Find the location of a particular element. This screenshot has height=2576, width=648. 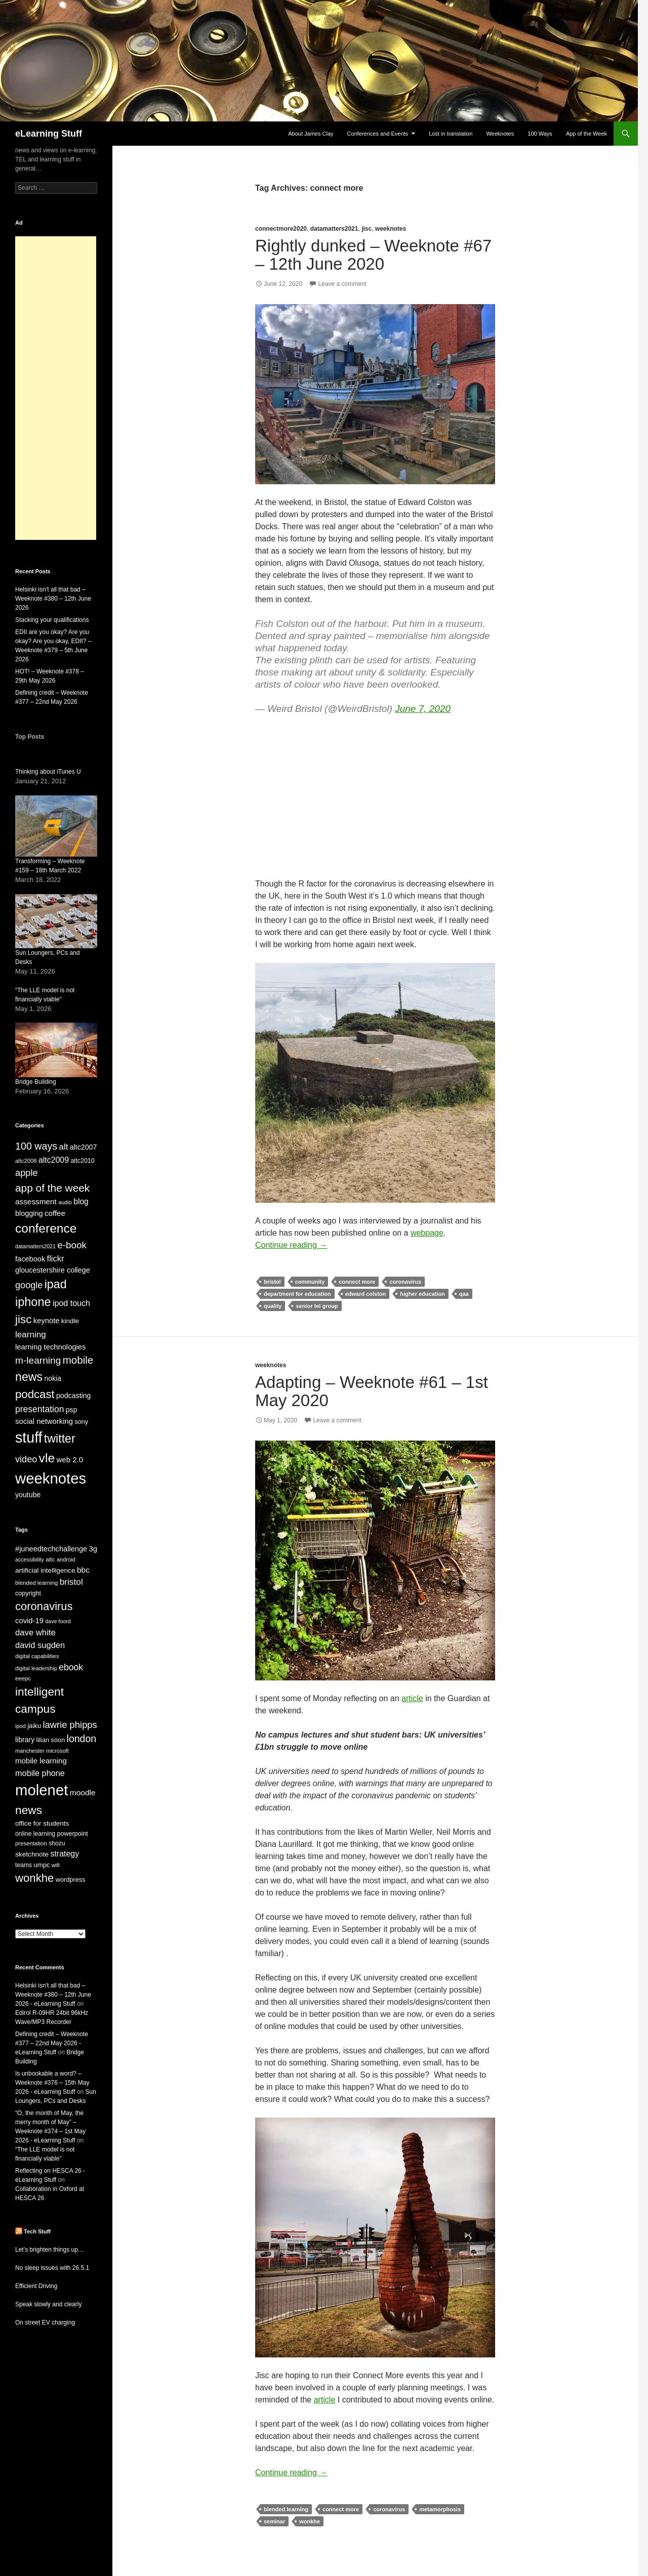

Leave a comment is located at coordinates (342, 283).